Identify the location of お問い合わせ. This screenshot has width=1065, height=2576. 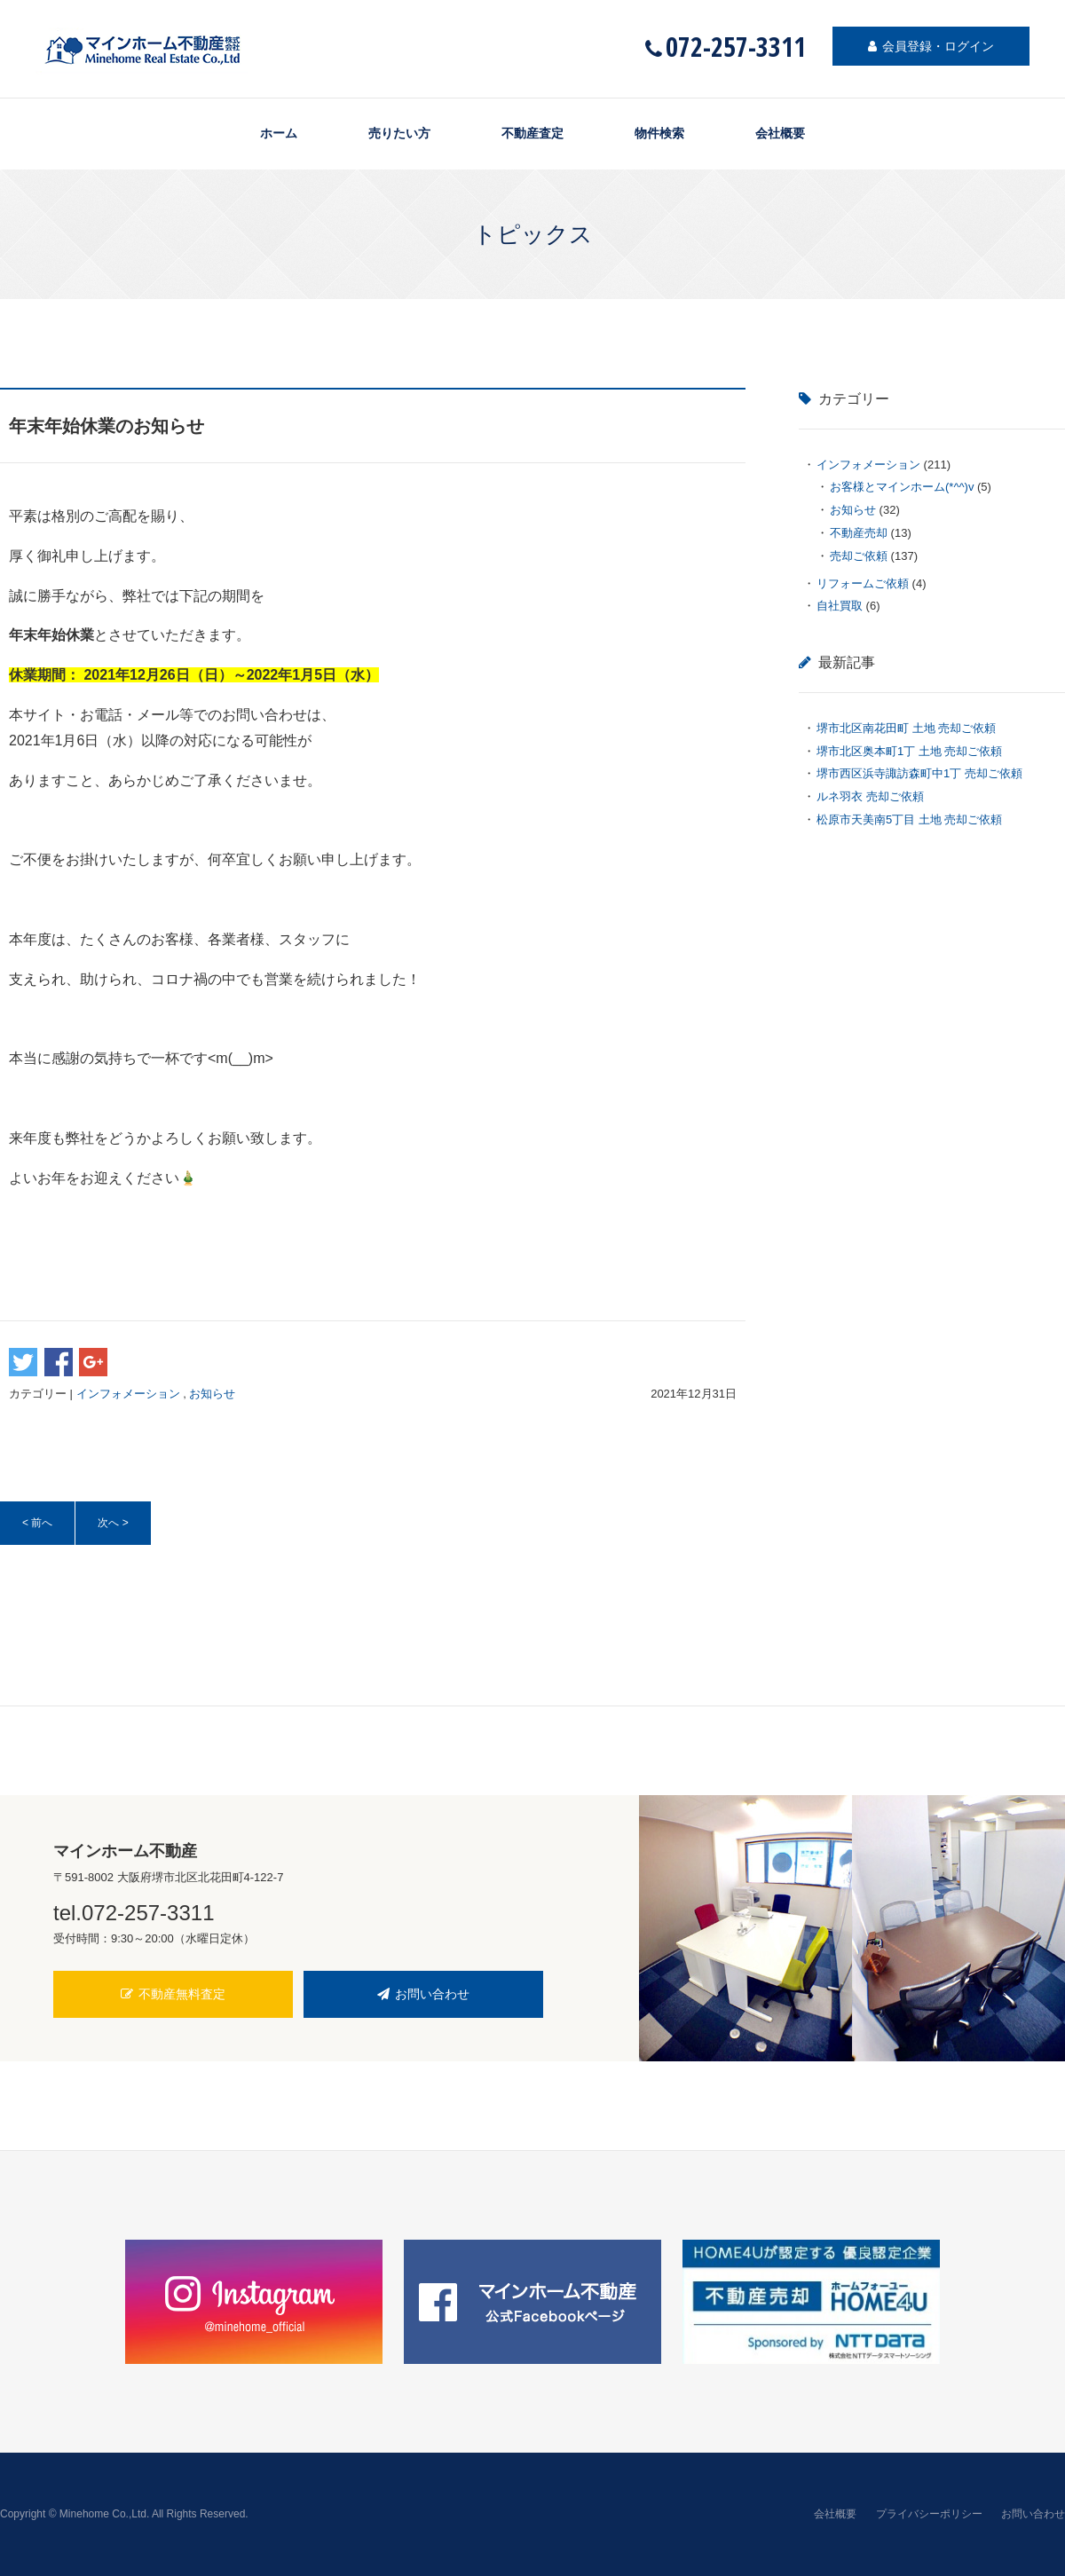
(423, 1994).